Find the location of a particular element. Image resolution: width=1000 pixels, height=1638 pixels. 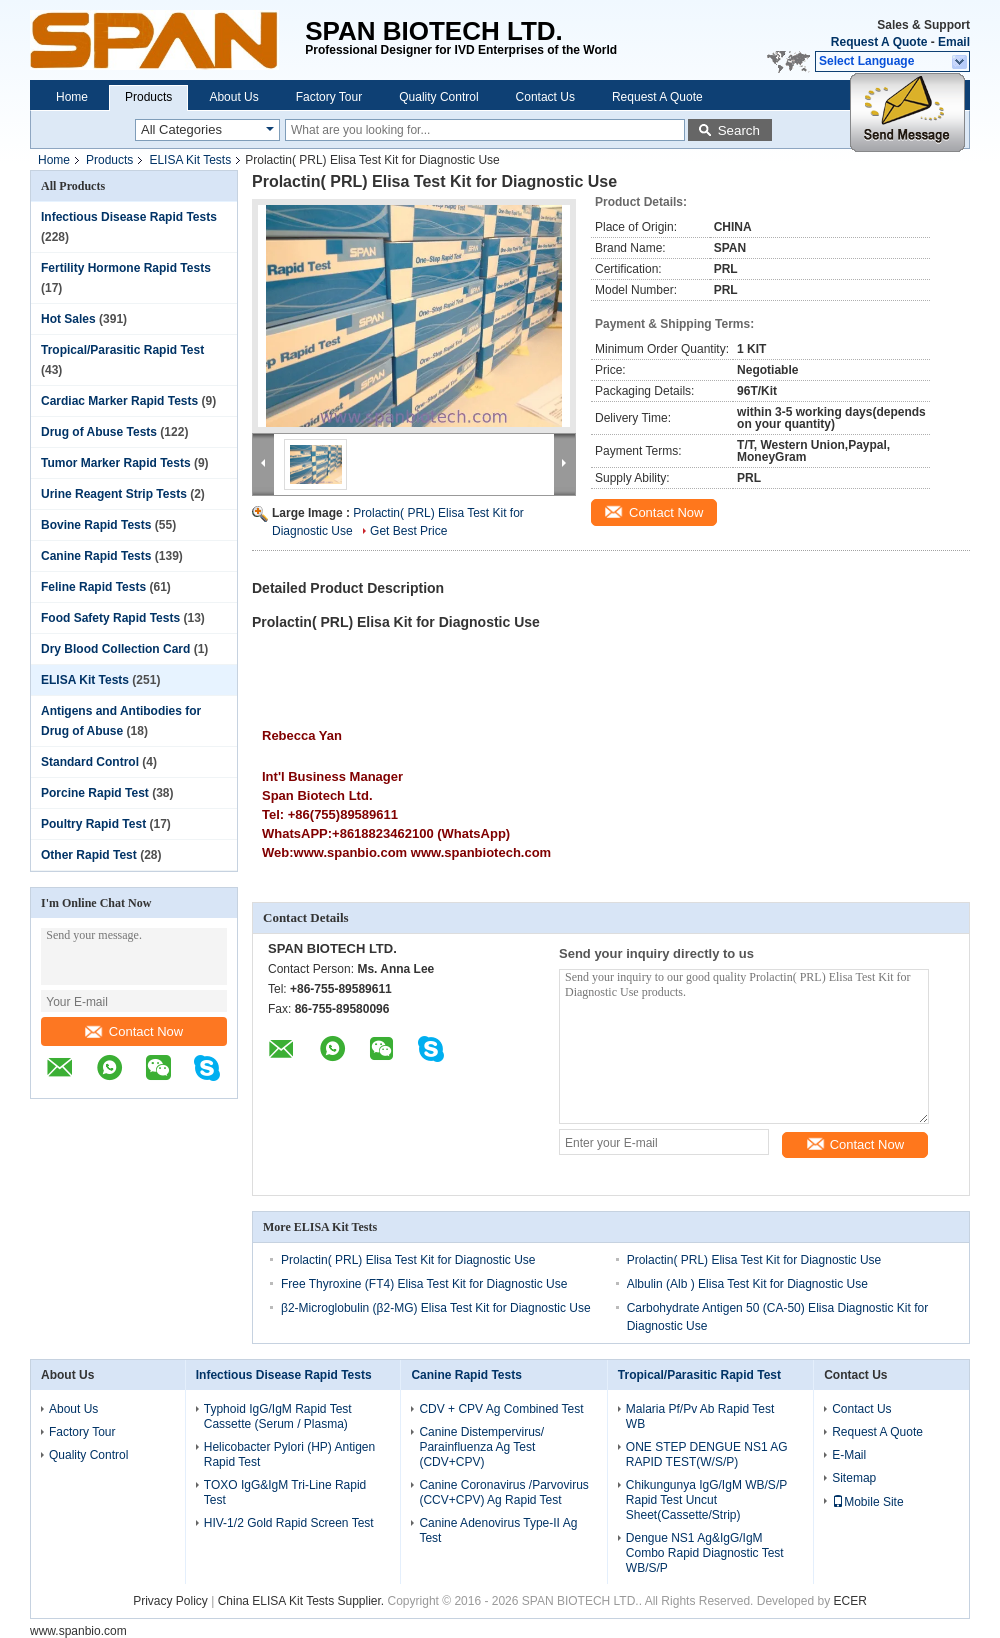

Search is located at coordinates (739, 130).